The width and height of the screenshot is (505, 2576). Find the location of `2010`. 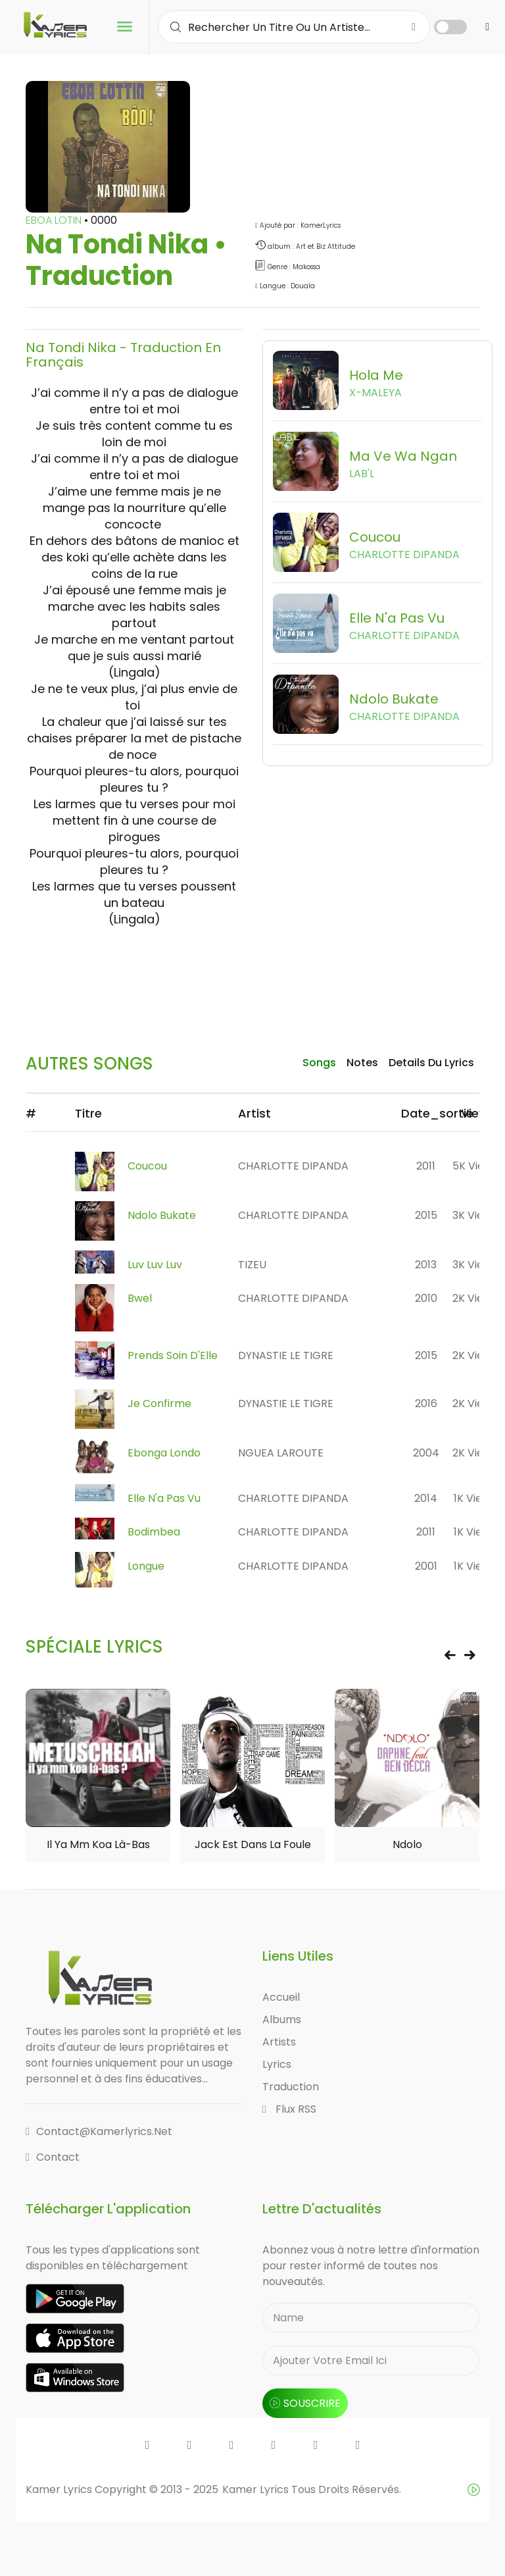

2010 is located at coordinates (426, 1298).